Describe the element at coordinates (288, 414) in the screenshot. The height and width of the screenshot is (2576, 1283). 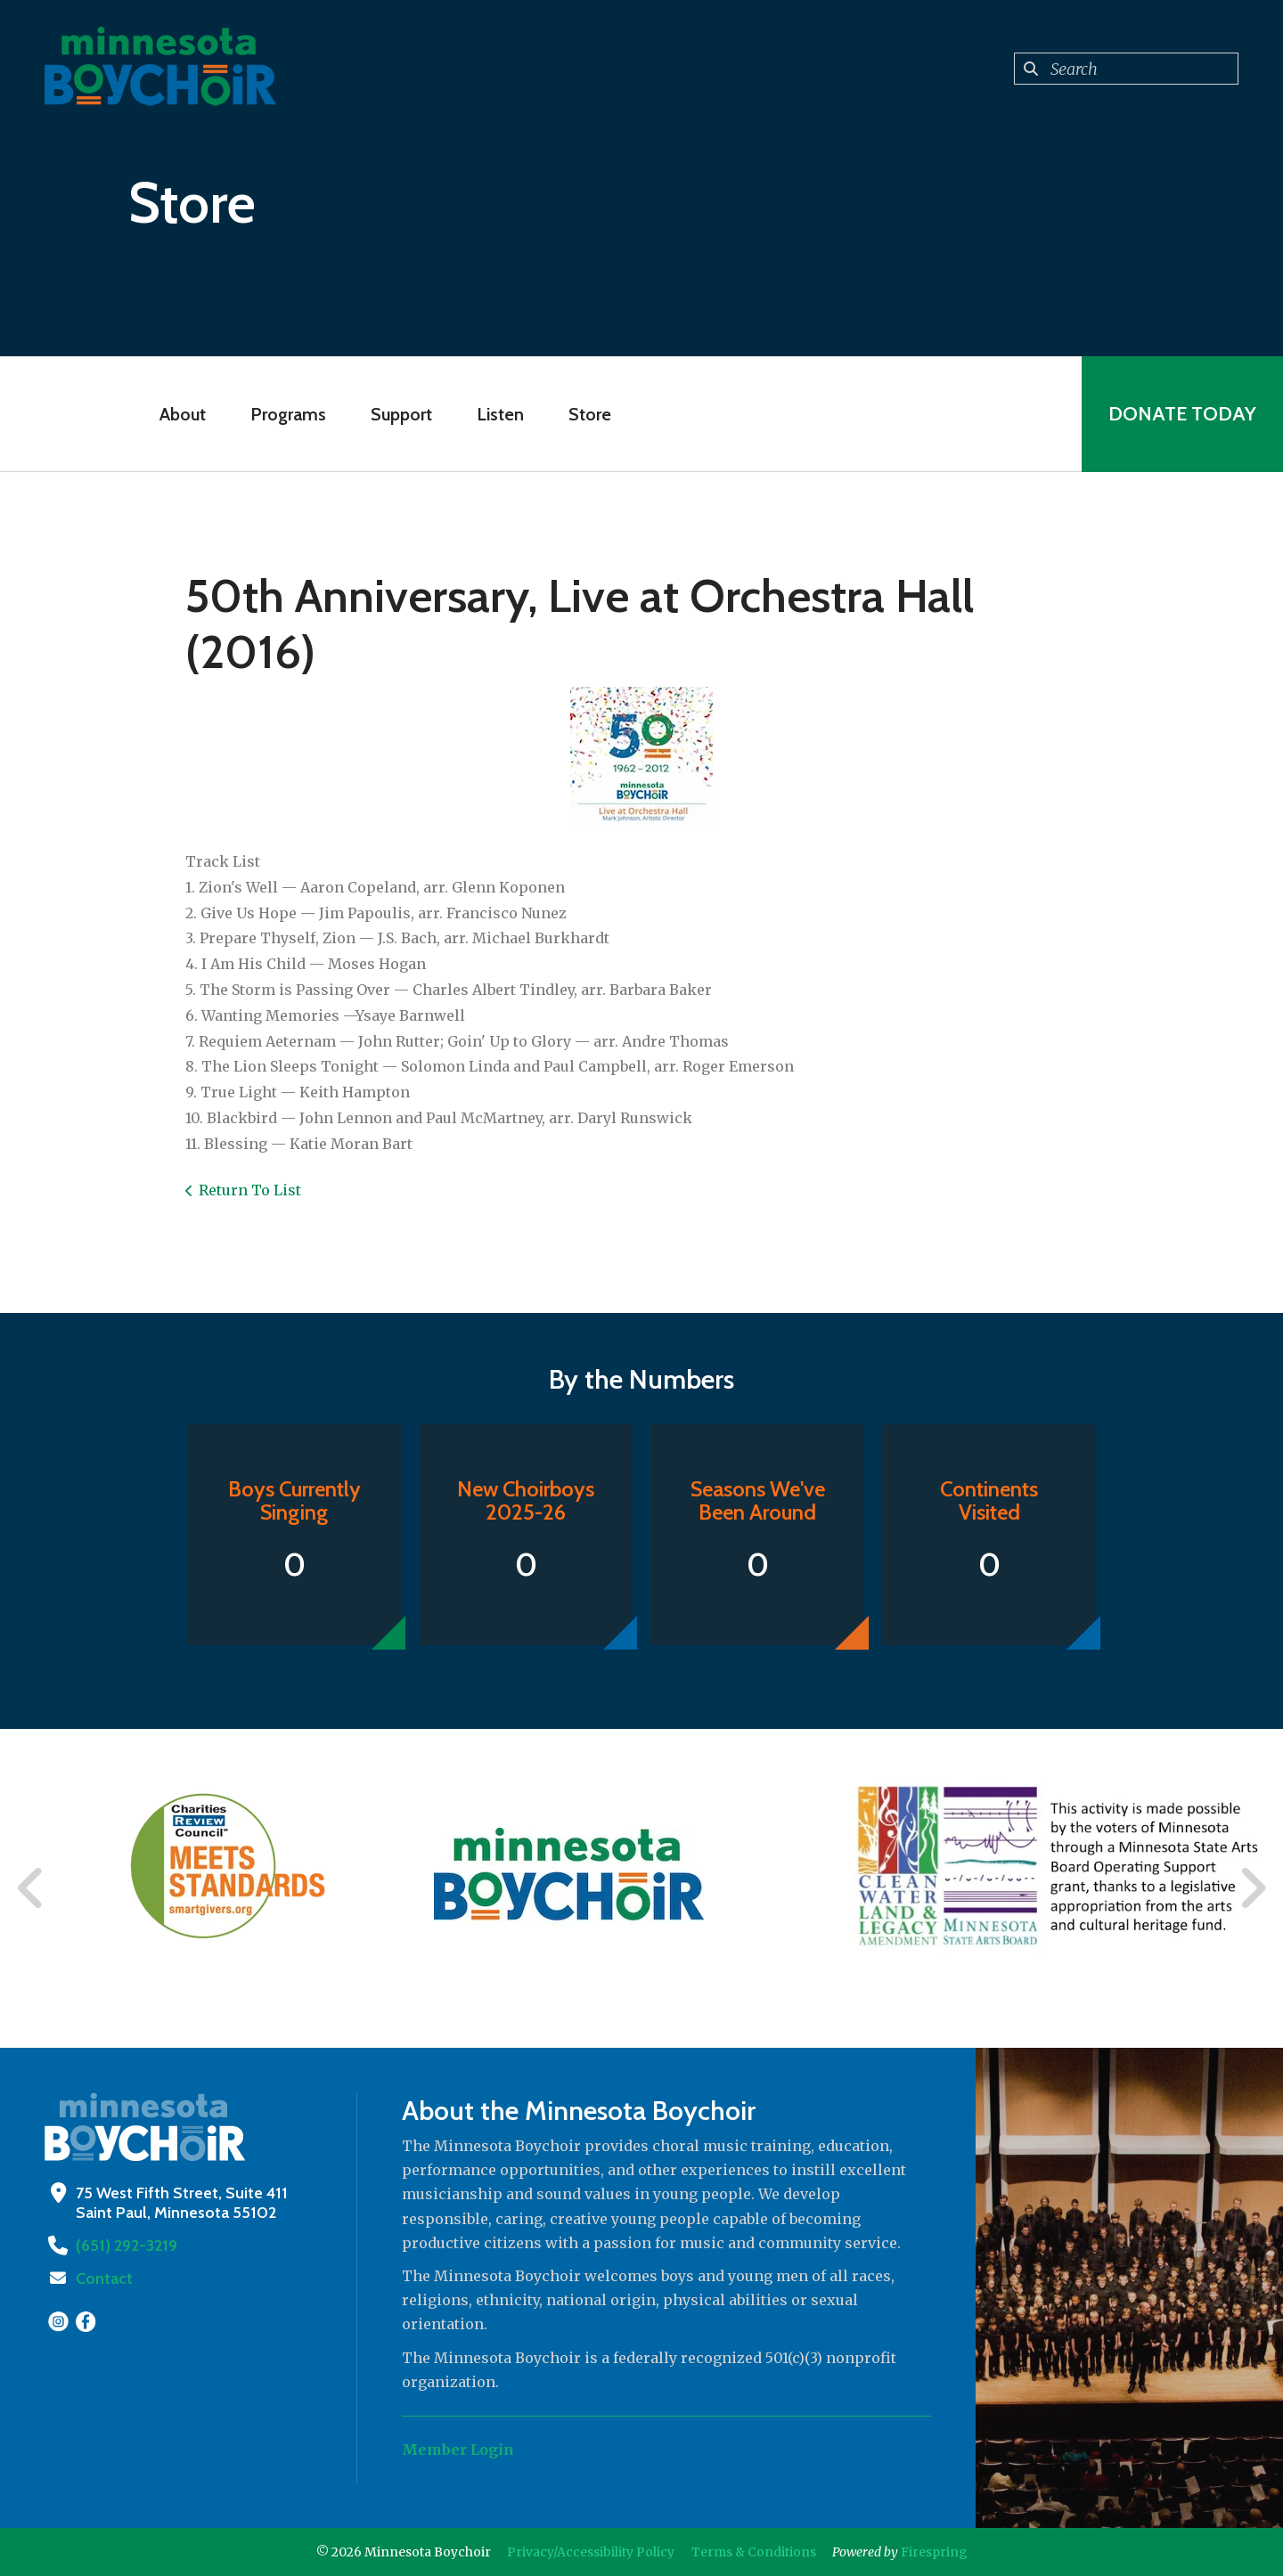
I see `Programs` at that location.